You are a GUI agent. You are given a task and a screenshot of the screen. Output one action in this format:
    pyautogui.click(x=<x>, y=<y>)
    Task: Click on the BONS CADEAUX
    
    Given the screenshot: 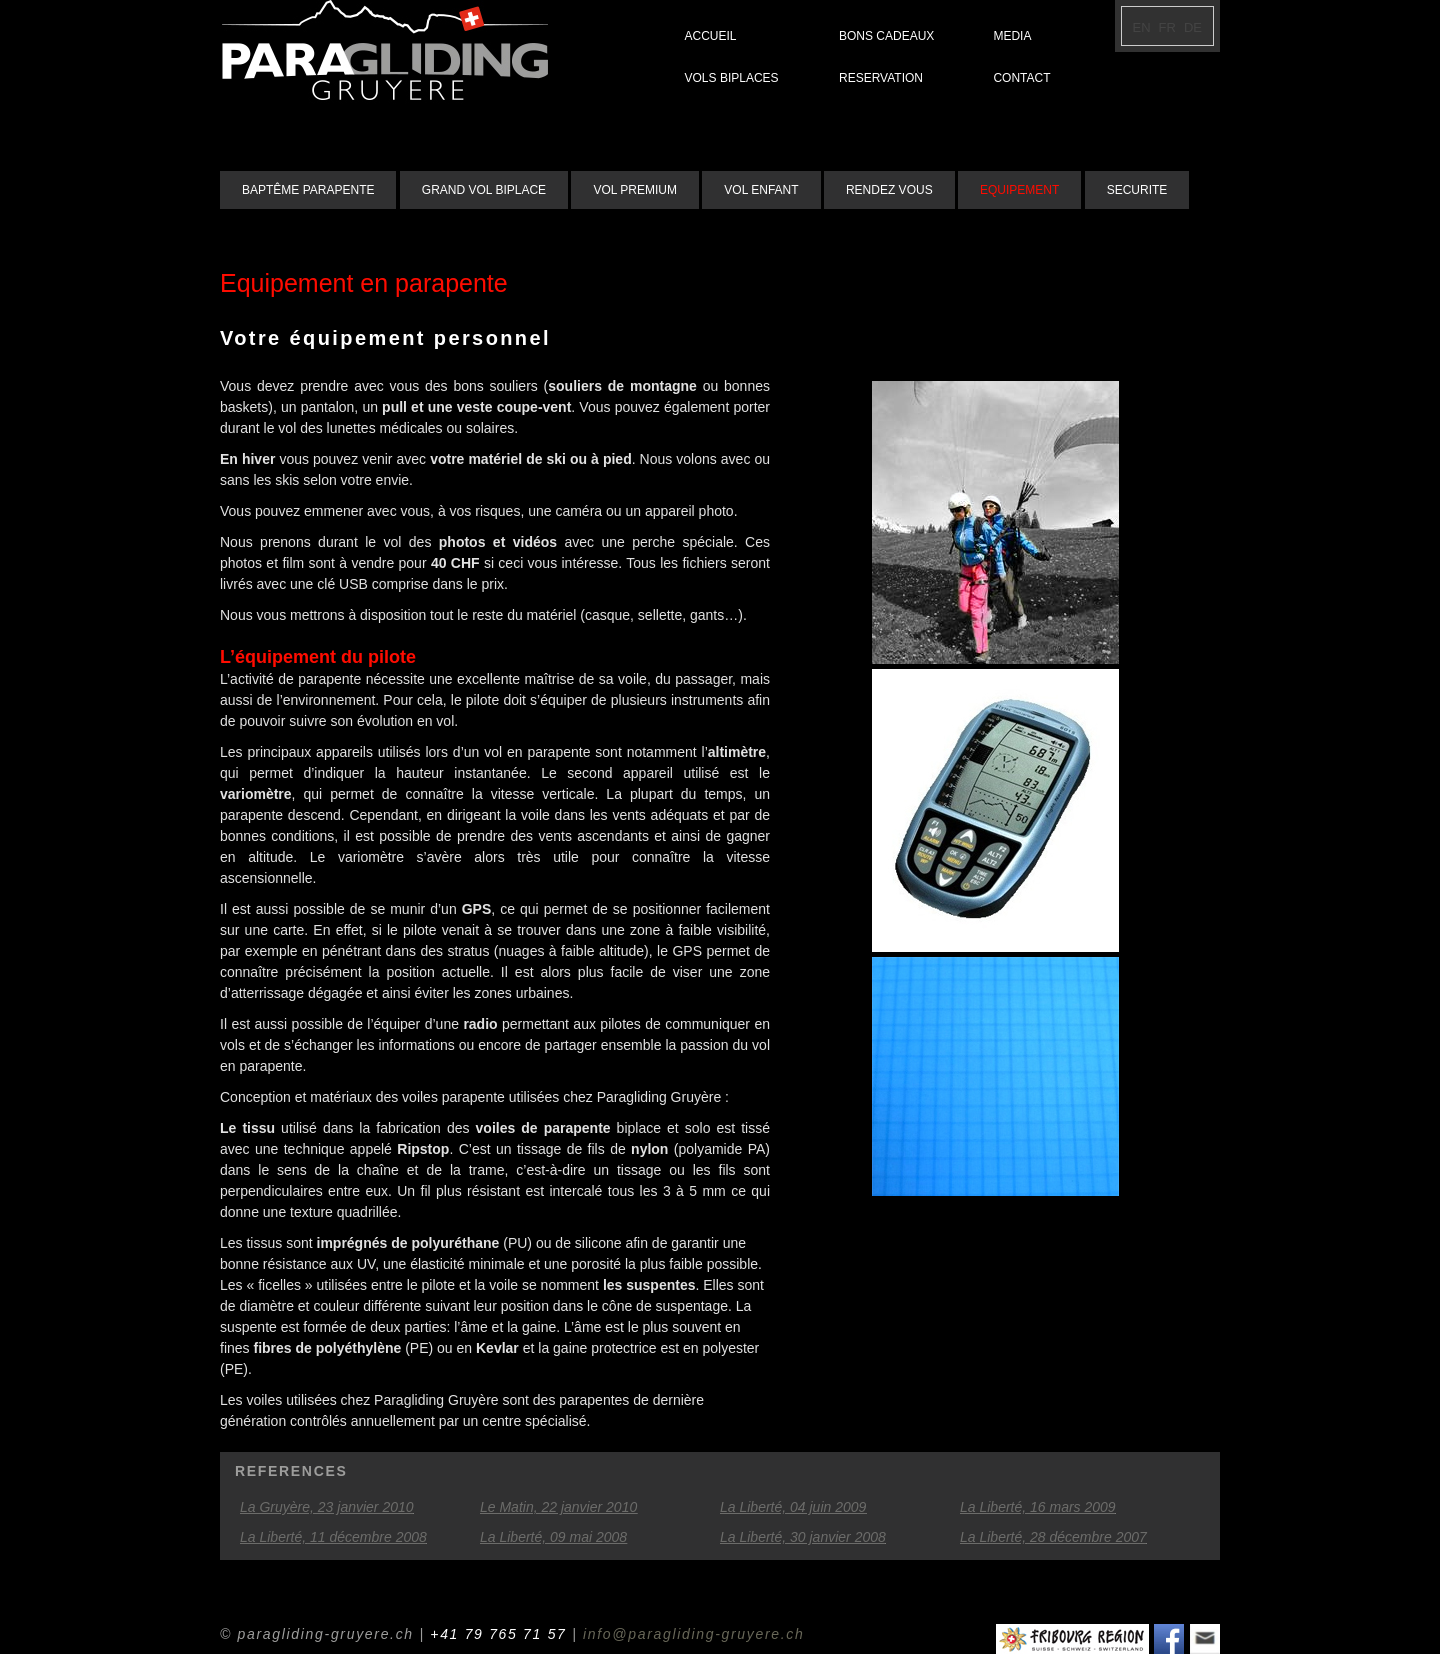 What is the action you would take?
    pyautogui.click(x=886, y=36)
    